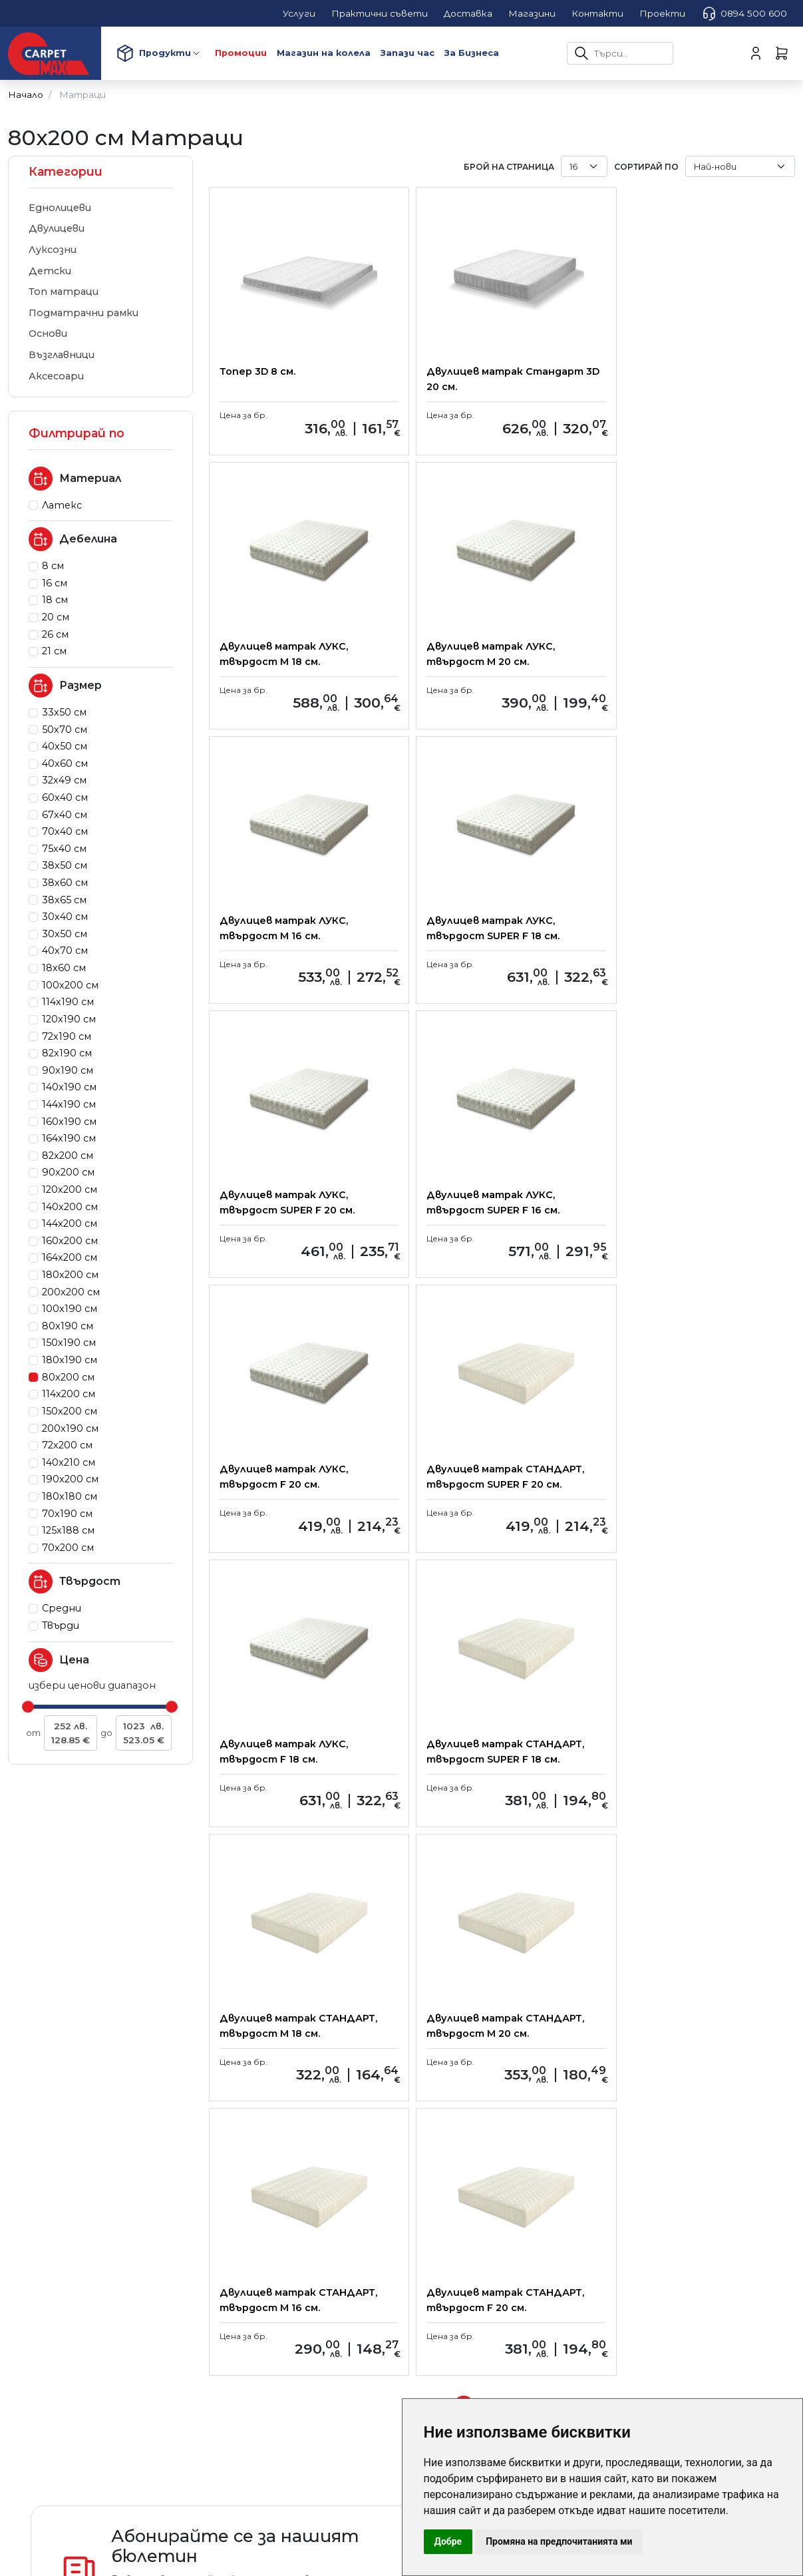  Describe the element at coordinates (60, 208) in the screenshot. I see `Еднолицеви` at that location.